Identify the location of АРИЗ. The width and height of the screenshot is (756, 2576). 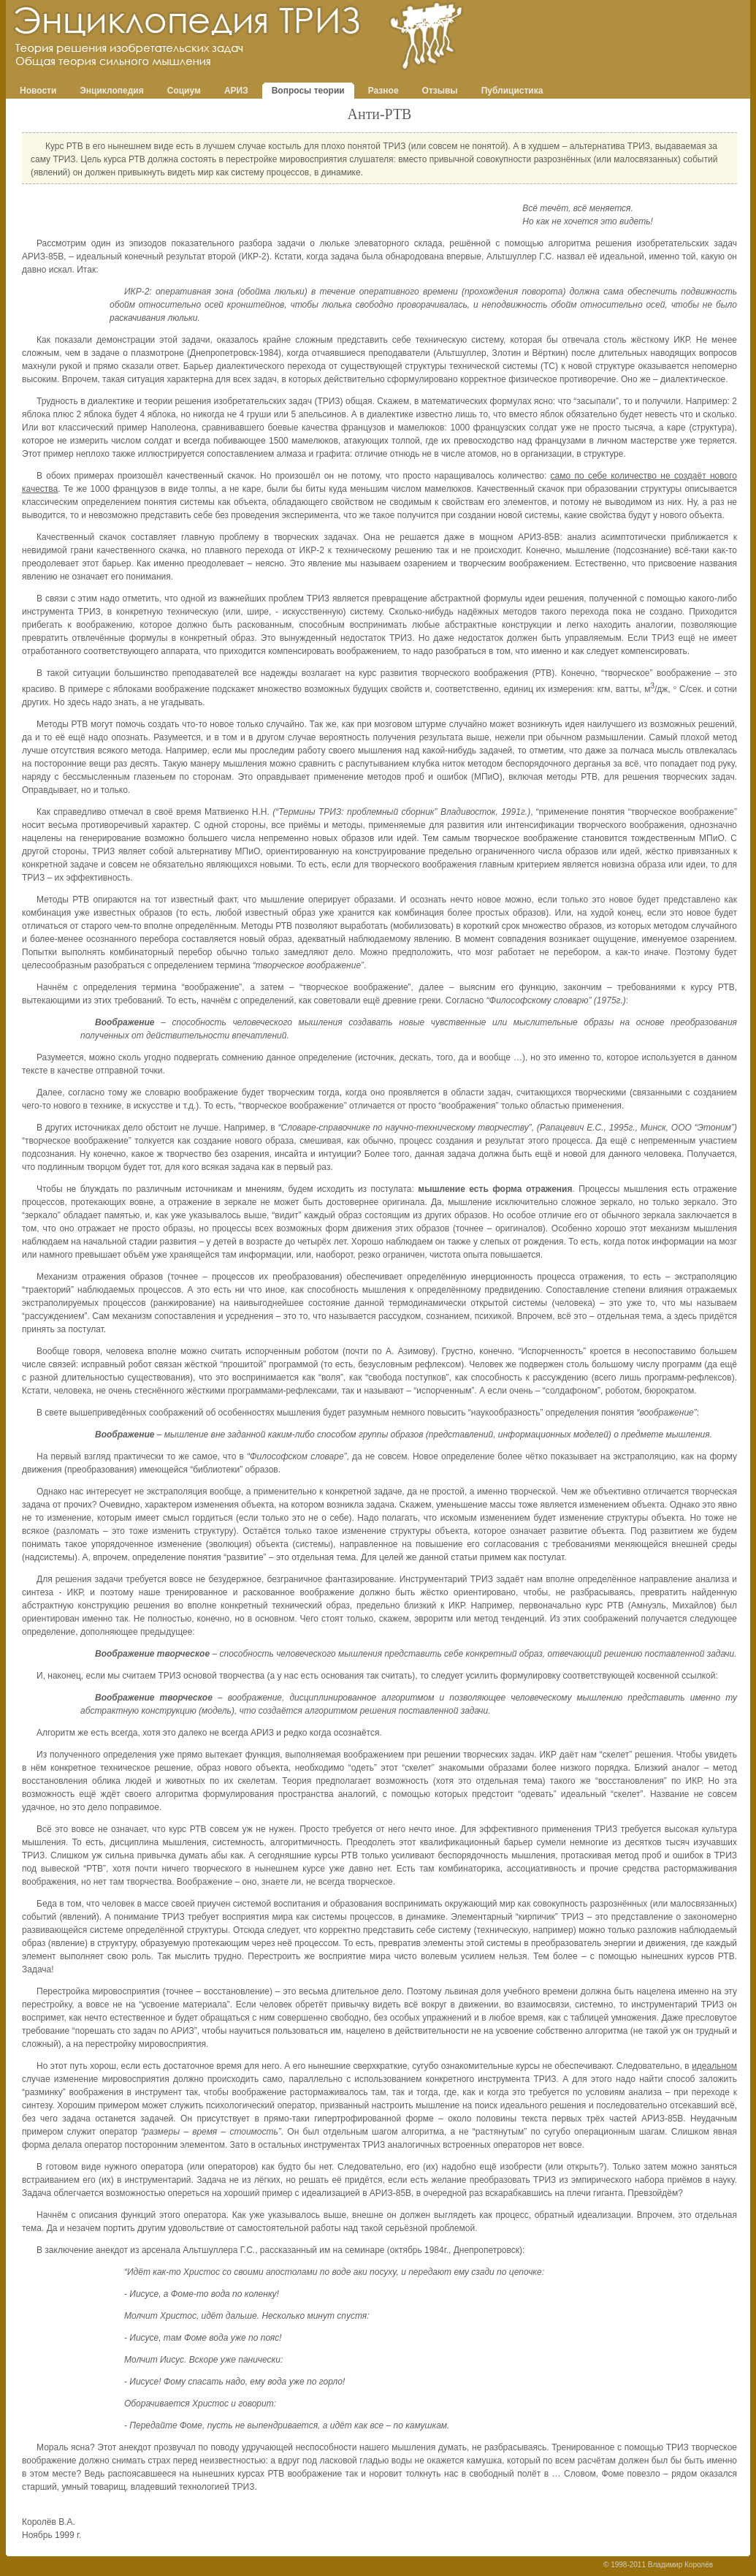
(236, 91).